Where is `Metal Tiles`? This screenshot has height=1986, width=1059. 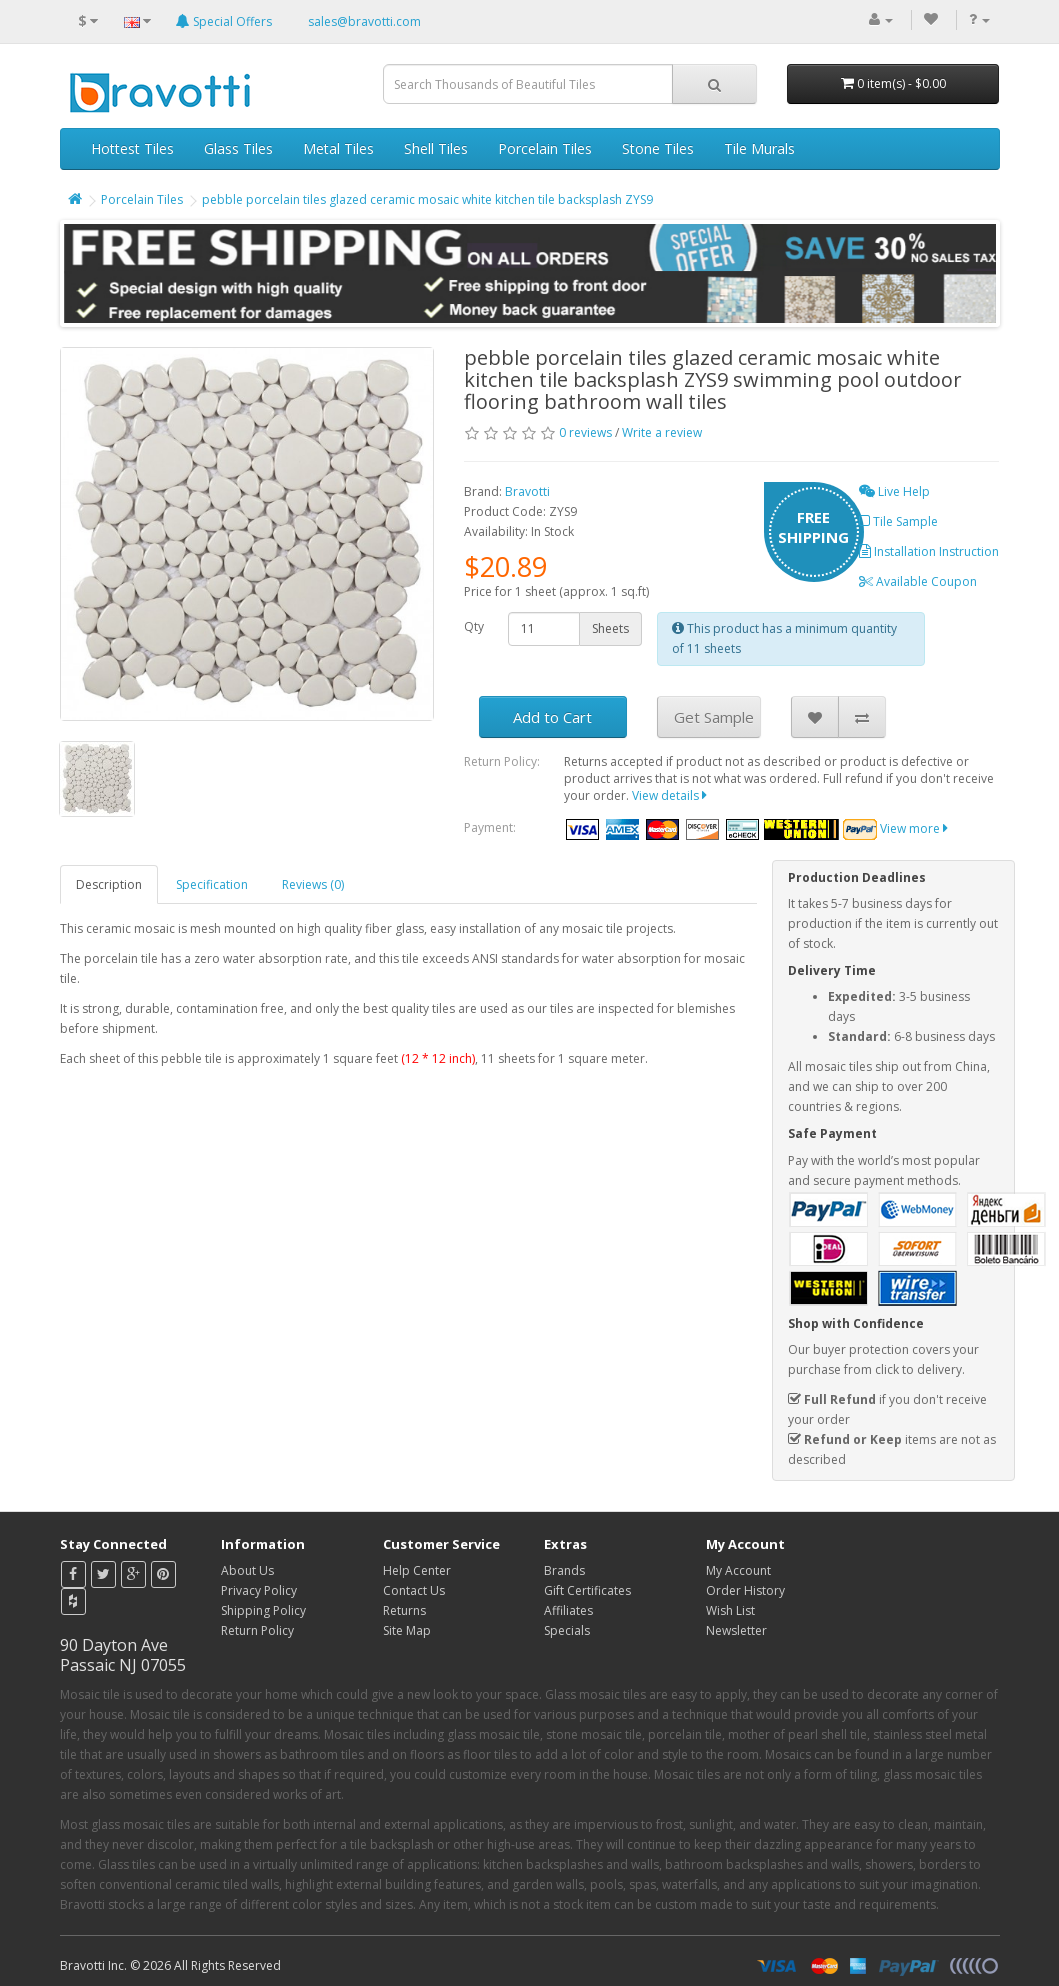 Metal Tiles is located at coordinates (338, 148).